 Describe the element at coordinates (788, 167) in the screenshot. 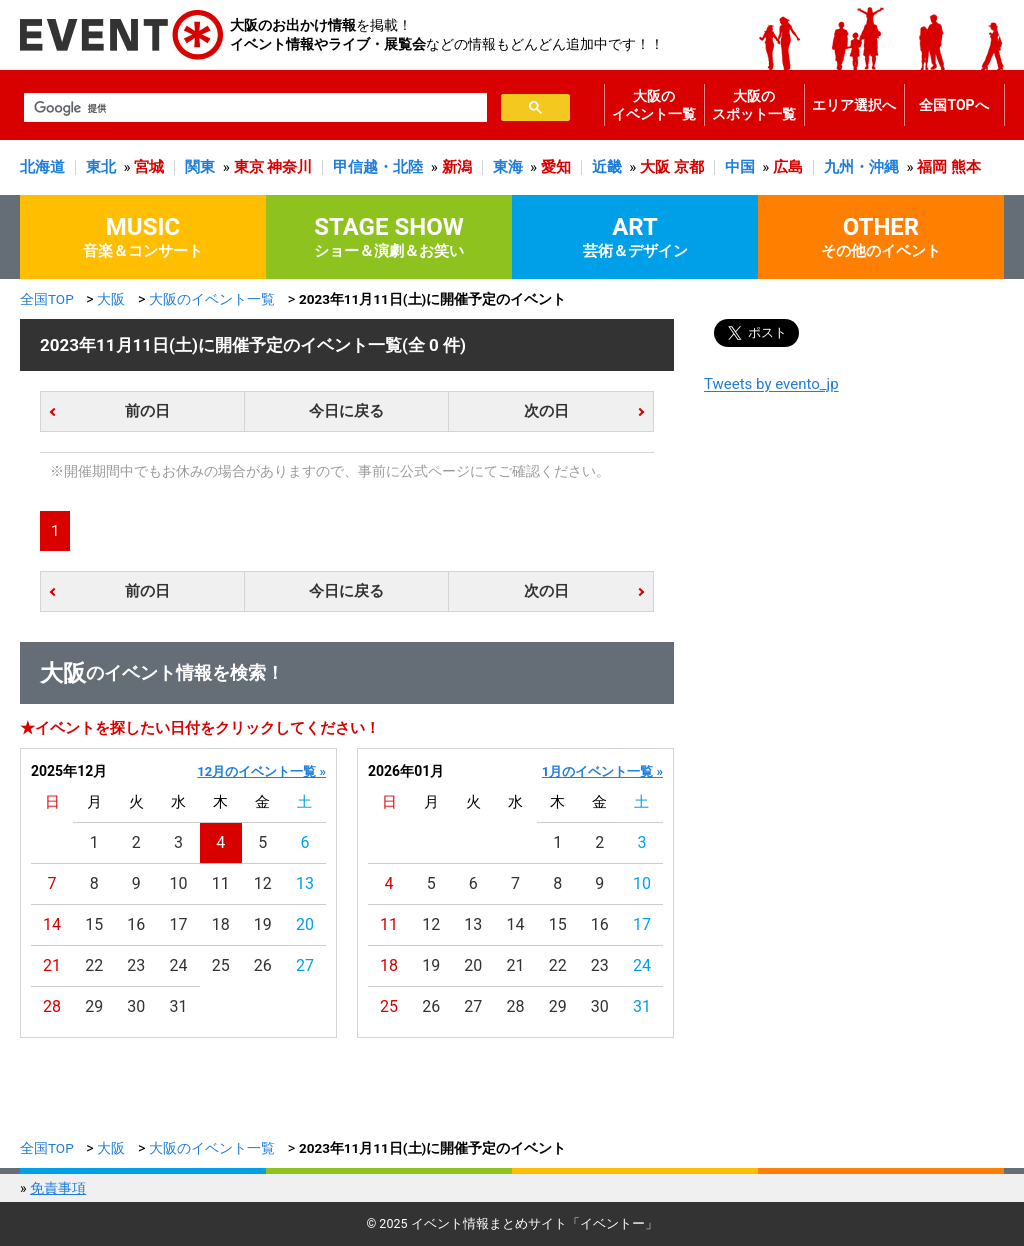

I see `広島` at that location.